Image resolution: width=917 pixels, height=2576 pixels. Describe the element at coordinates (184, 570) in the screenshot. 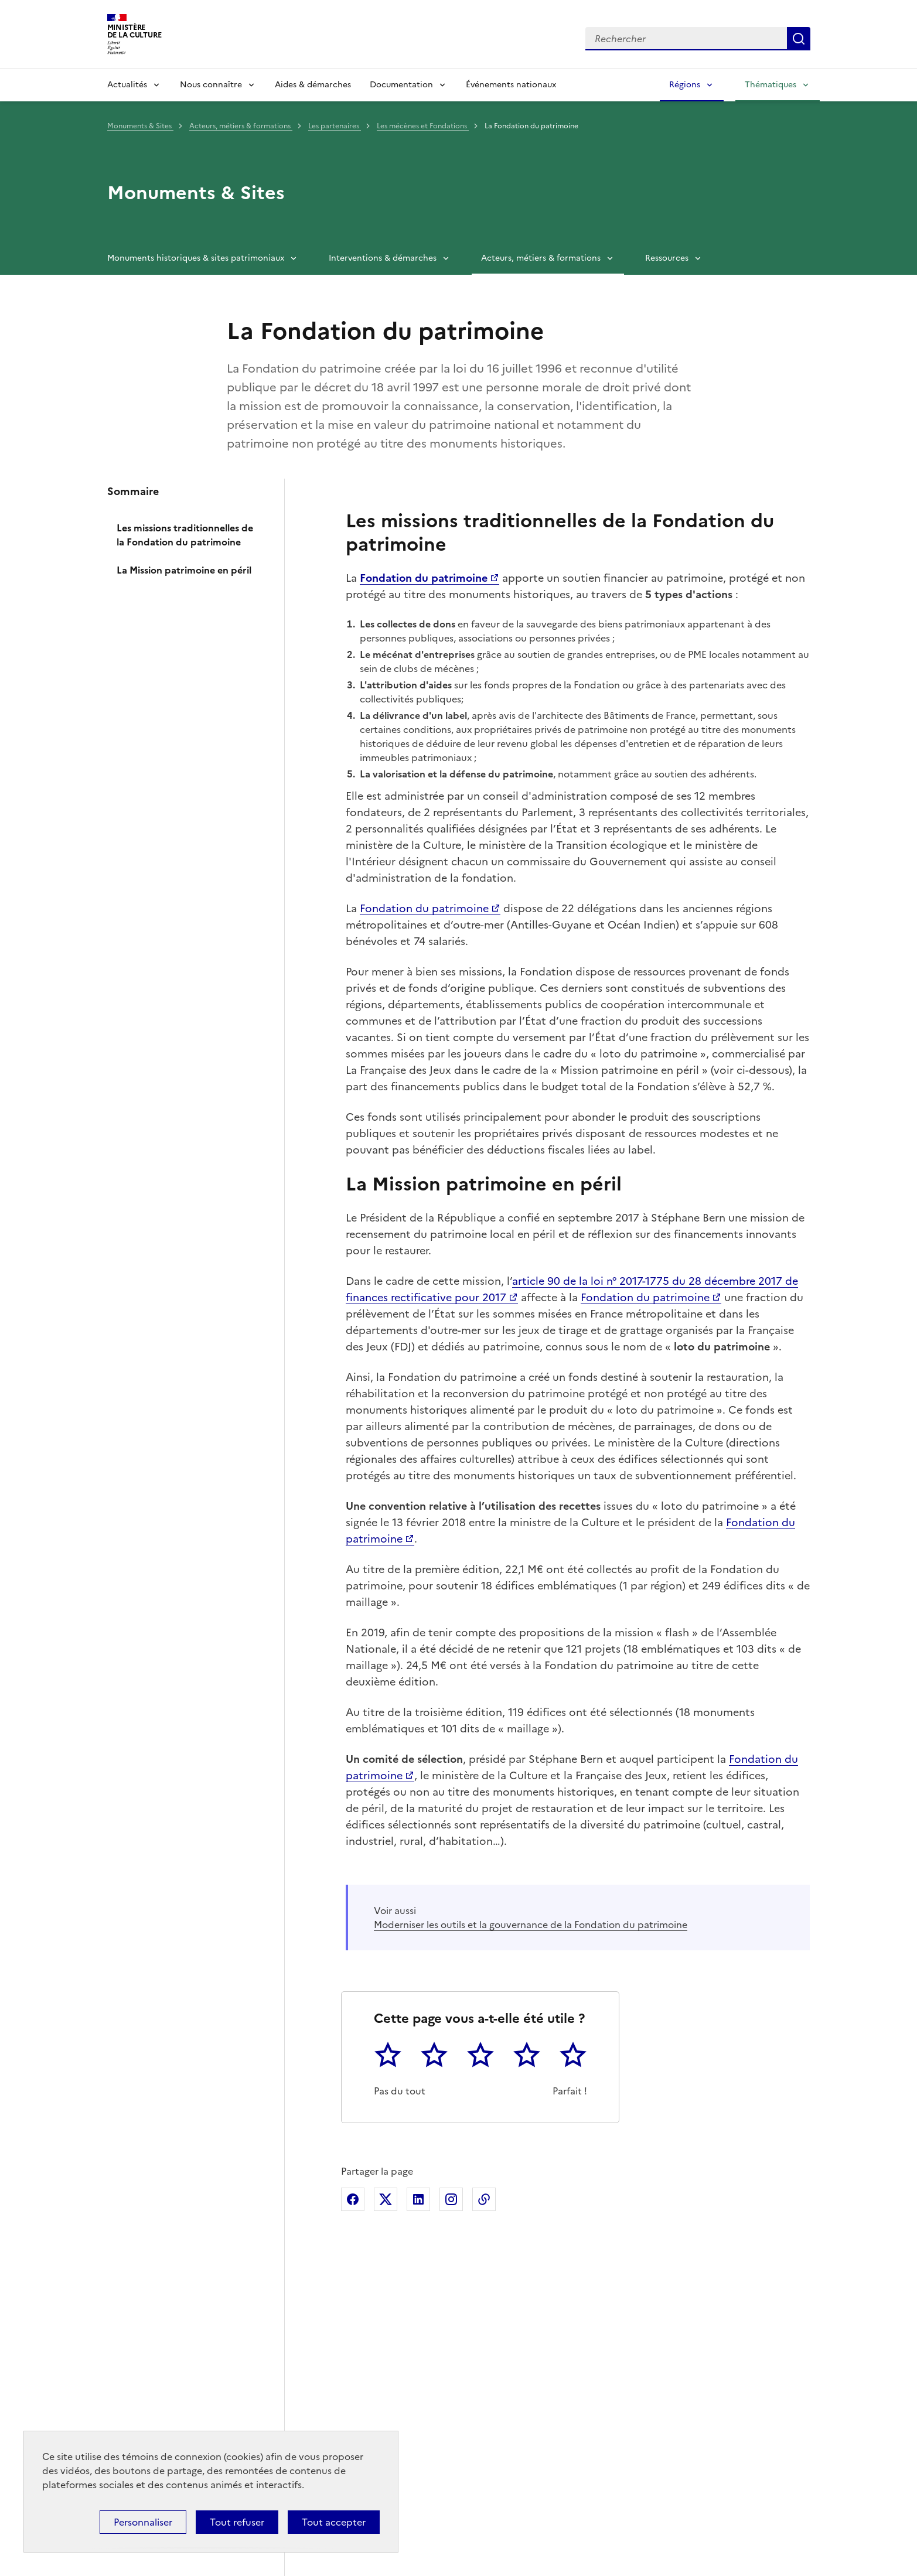

I see `La Mission patrimoine en péril` at that location.